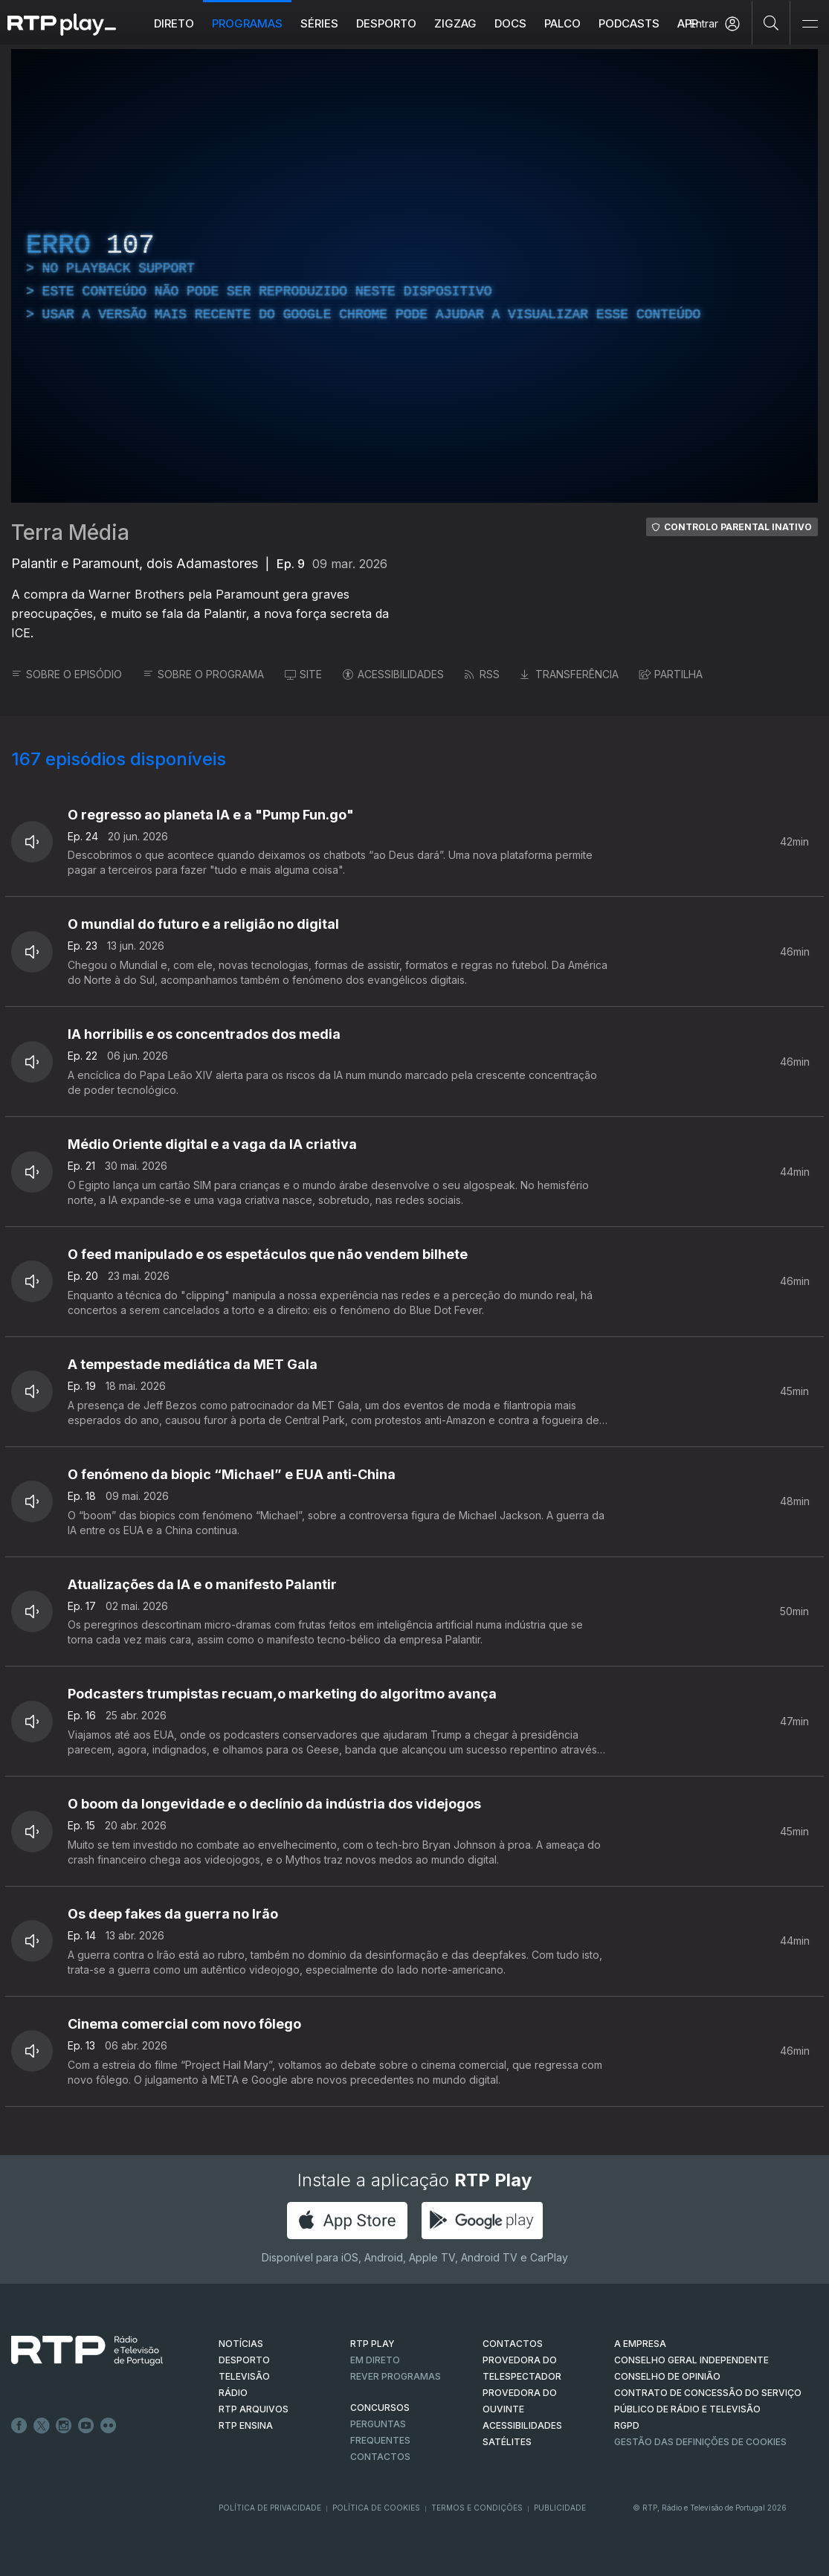 This screenshot has width=829, height=2576. What do you see at coordinates (247, 23) in the screenshot?
I see `Programas` at bounding box center [247, 23].